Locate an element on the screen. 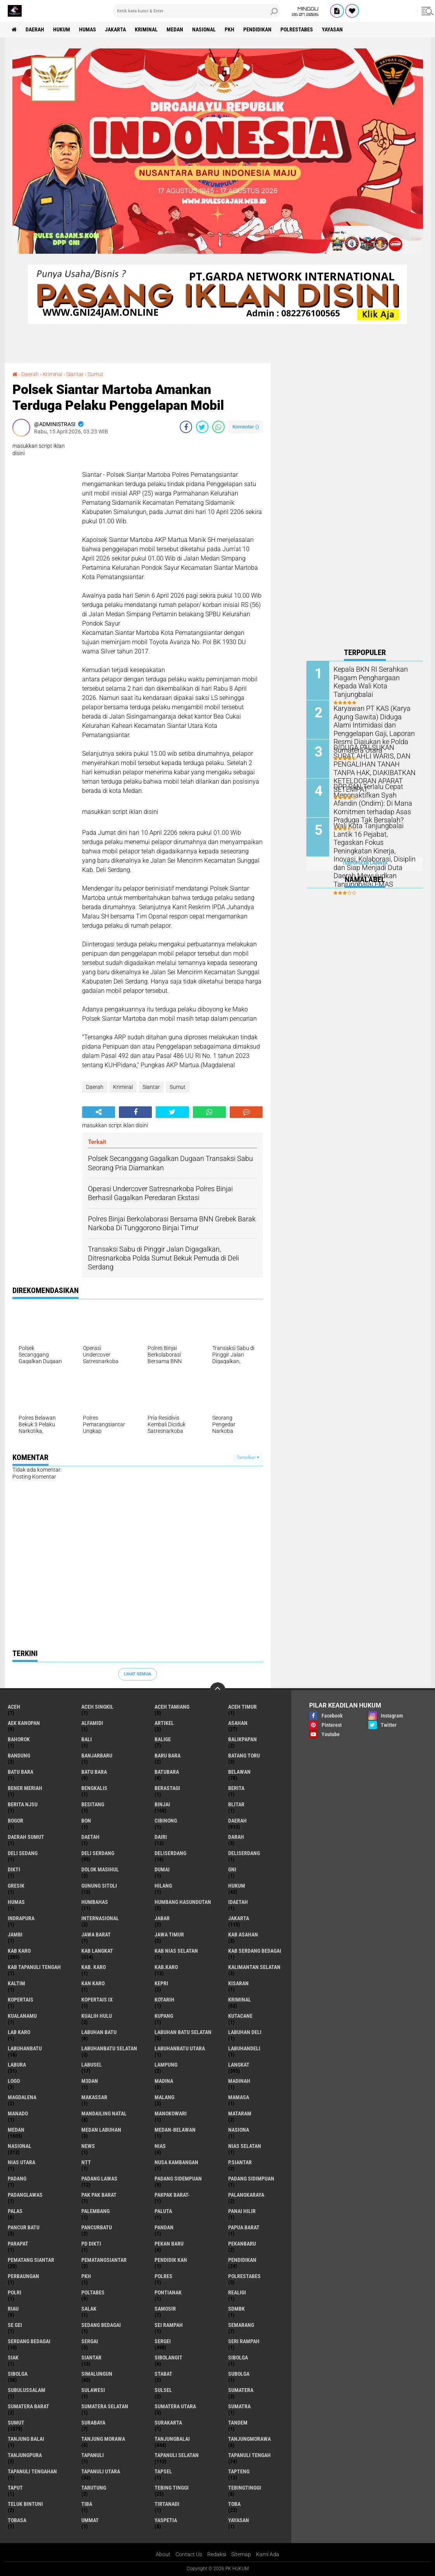 The width and height of the screenshot is (435, 2576). Semarang is located at coordinates (241, 2325).